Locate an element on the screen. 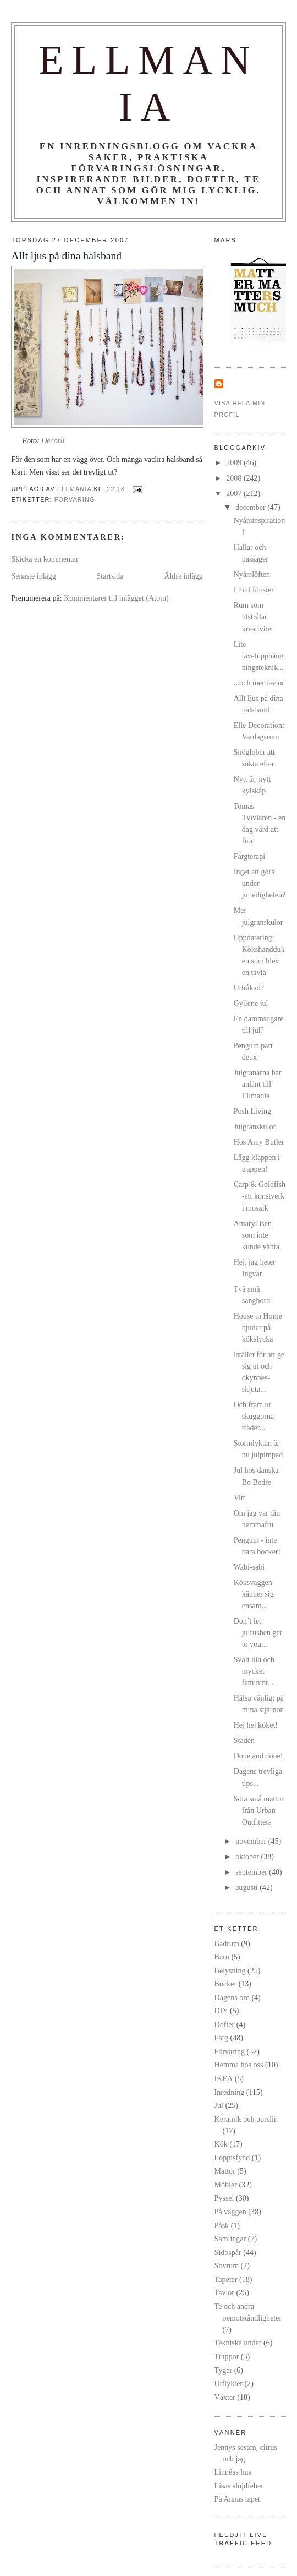  Carp & Goldfish -ett konstverk i mosaik is located at coordinates (259, 1196).